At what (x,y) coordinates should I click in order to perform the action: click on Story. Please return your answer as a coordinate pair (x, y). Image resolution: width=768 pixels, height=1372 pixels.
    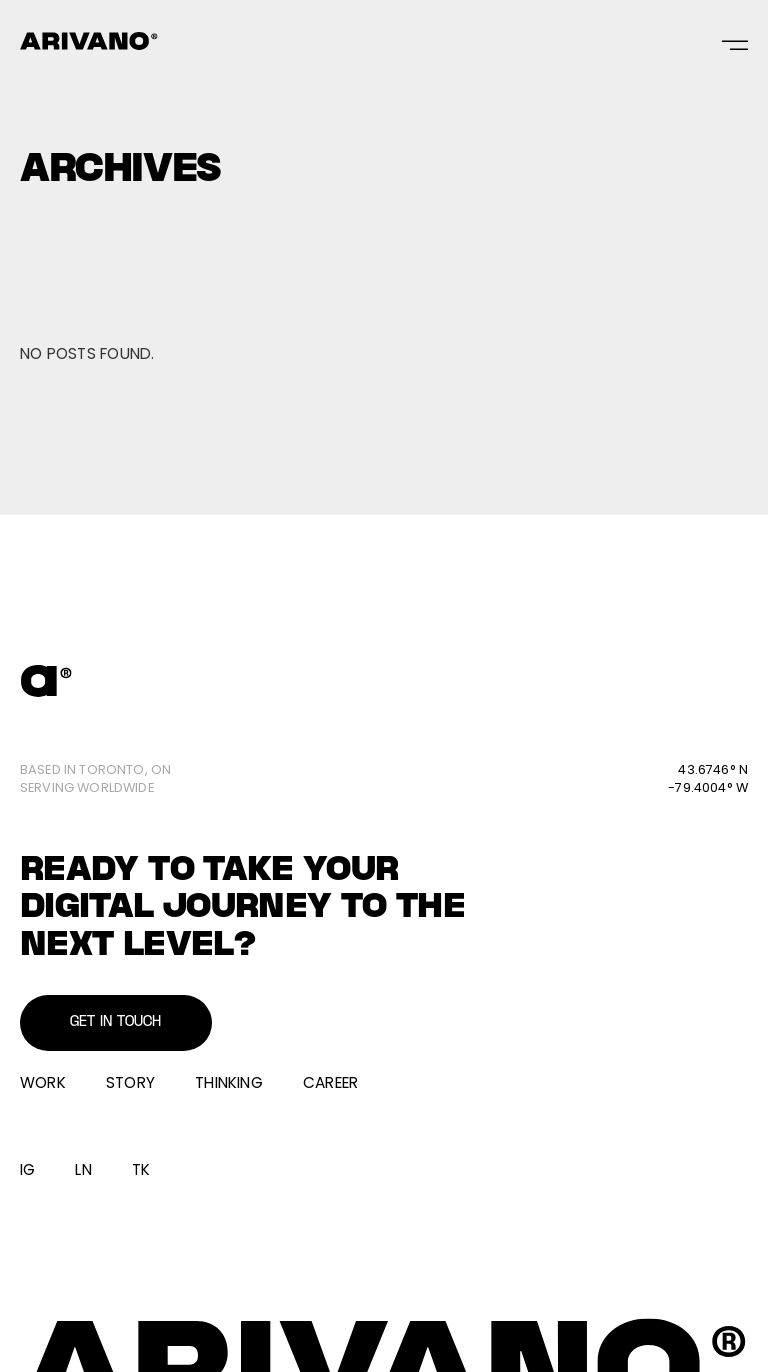
    Looking at the image, I should click on (130, 1082).